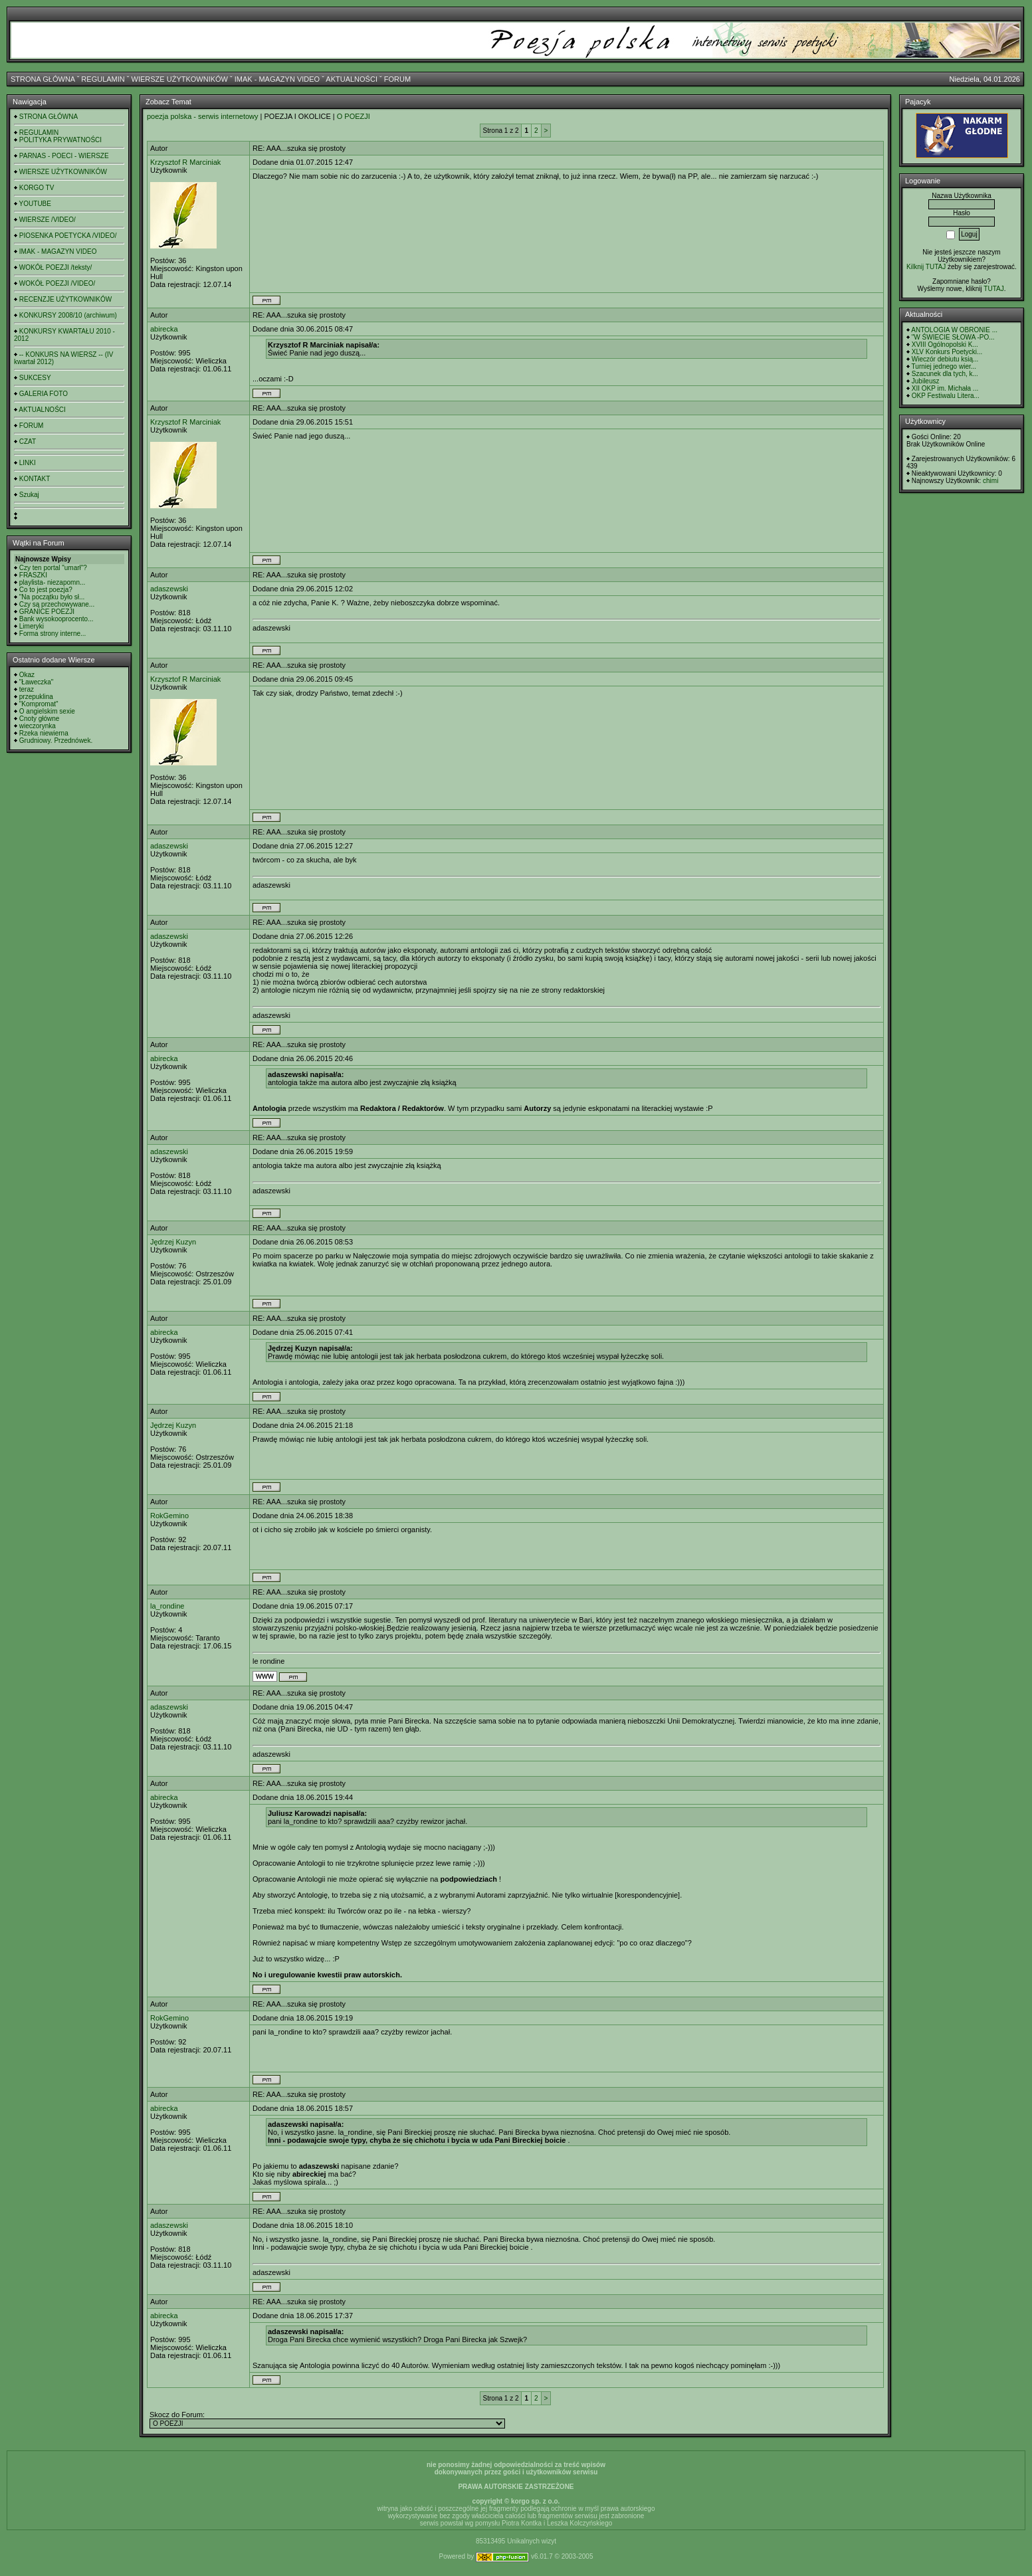 The height and width of the screenshot is (2576, 1032). Describe the element at coordinates (945, 359) in the screenshot. I see `Wieczór debiutu ksią...` at that location.